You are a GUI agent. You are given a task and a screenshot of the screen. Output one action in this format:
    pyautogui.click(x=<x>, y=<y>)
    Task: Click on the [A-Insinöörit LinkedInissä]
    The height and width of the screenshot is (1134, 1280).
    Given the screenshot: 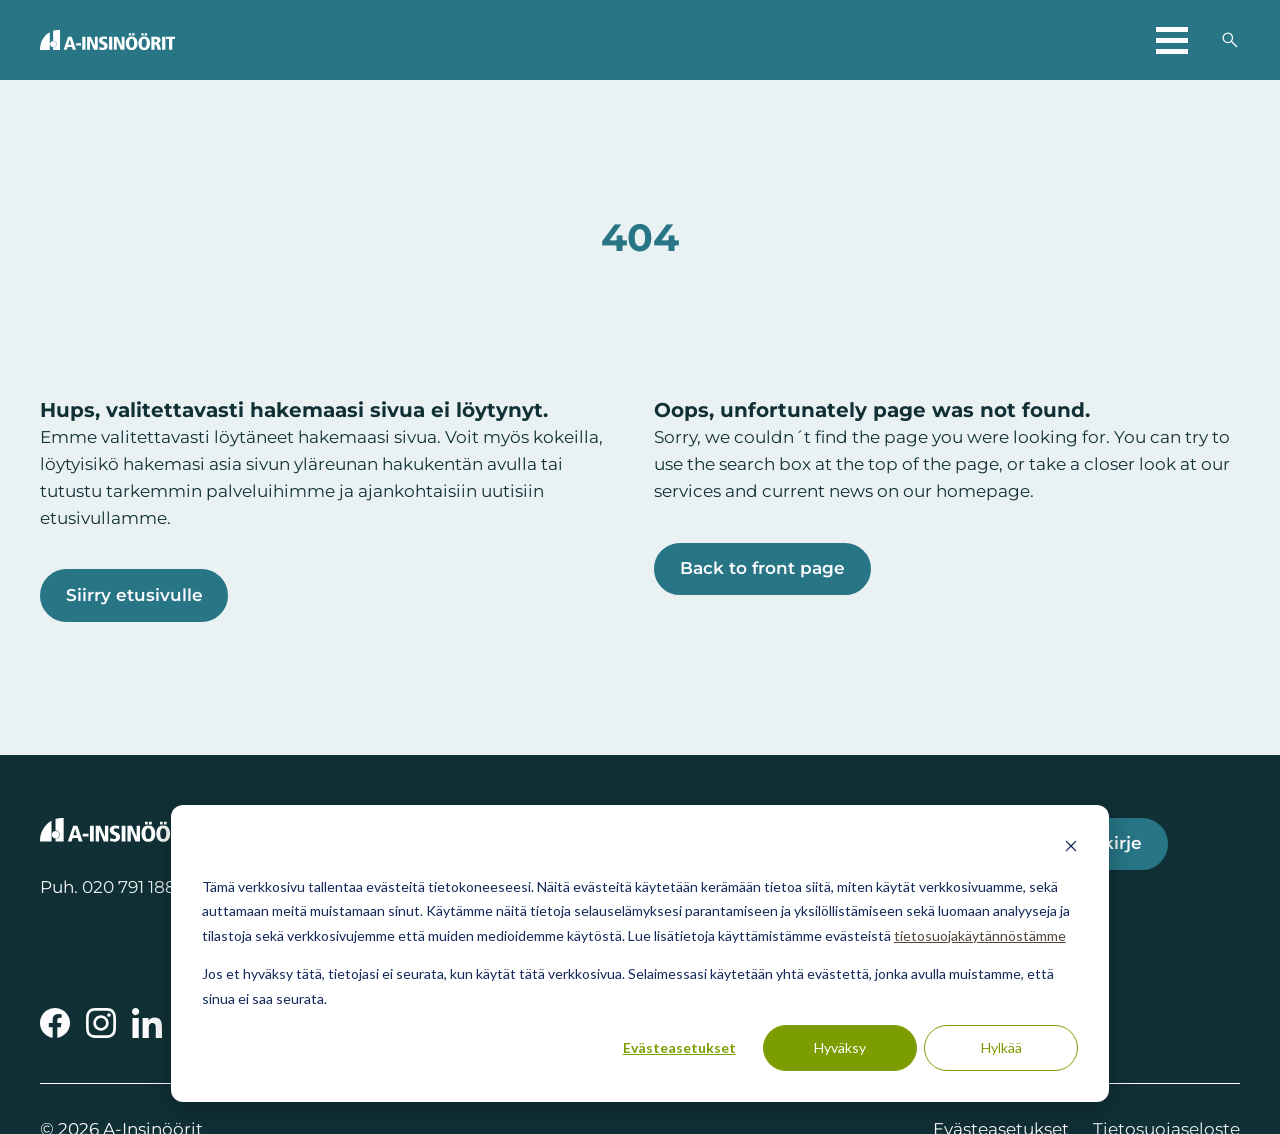 What is the action you would take?
    pyautogui.click(x=147, y=1024)
    